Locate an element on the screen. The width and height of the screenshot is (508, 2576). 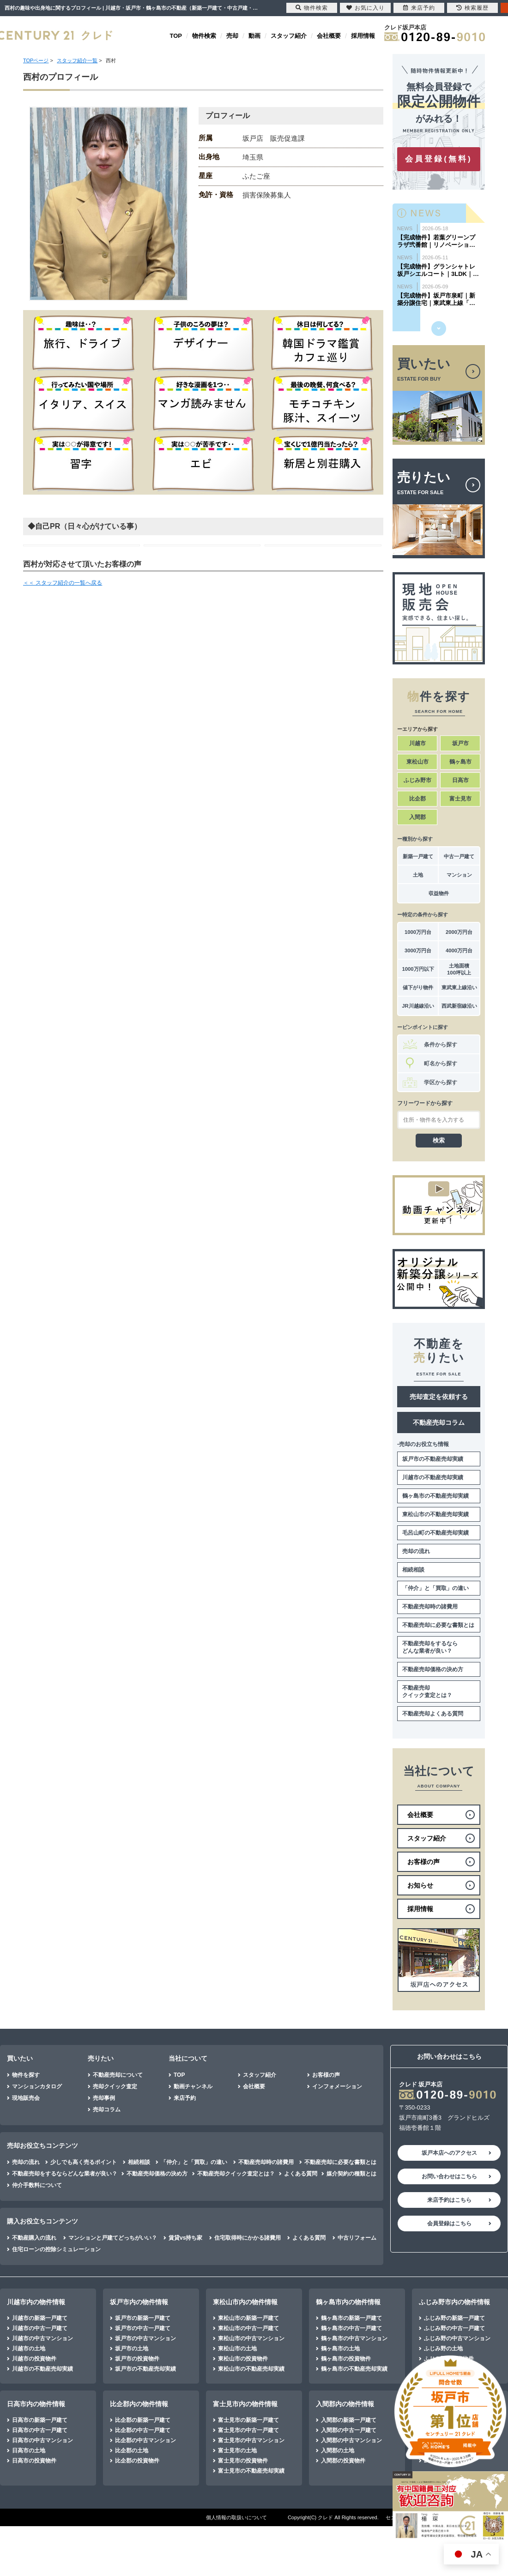
売却 is located at coordinates (232, 35).